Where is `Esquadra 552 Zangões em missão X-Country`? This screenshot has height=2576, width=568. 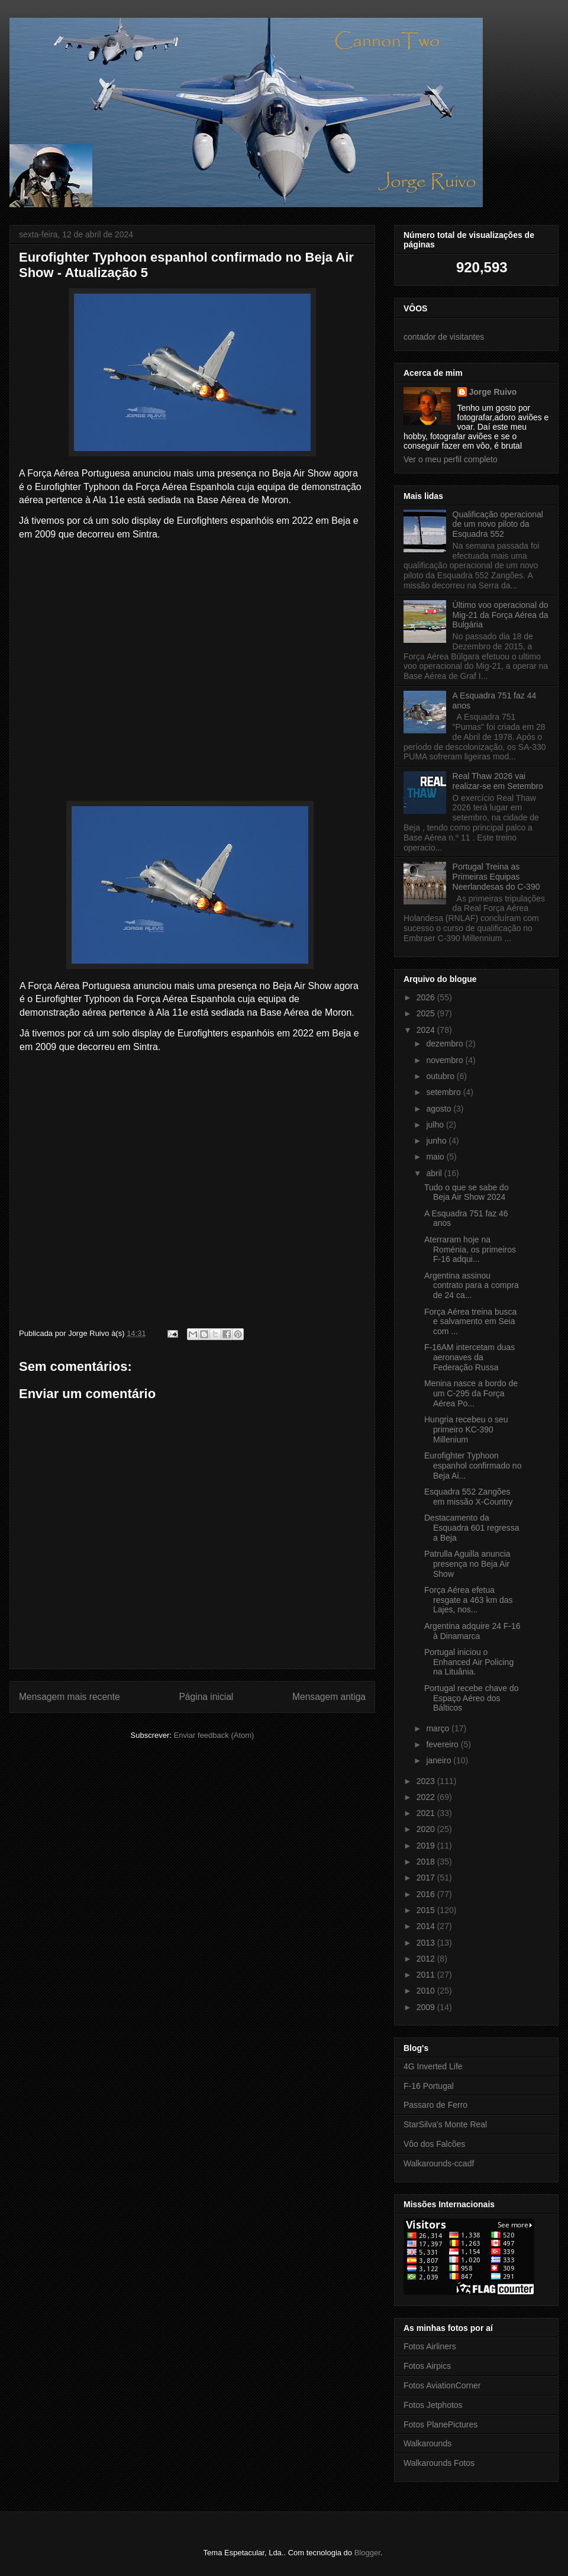 Esquadra 552 Zangões em missão X-Country is located at coordinates (468, 1496).